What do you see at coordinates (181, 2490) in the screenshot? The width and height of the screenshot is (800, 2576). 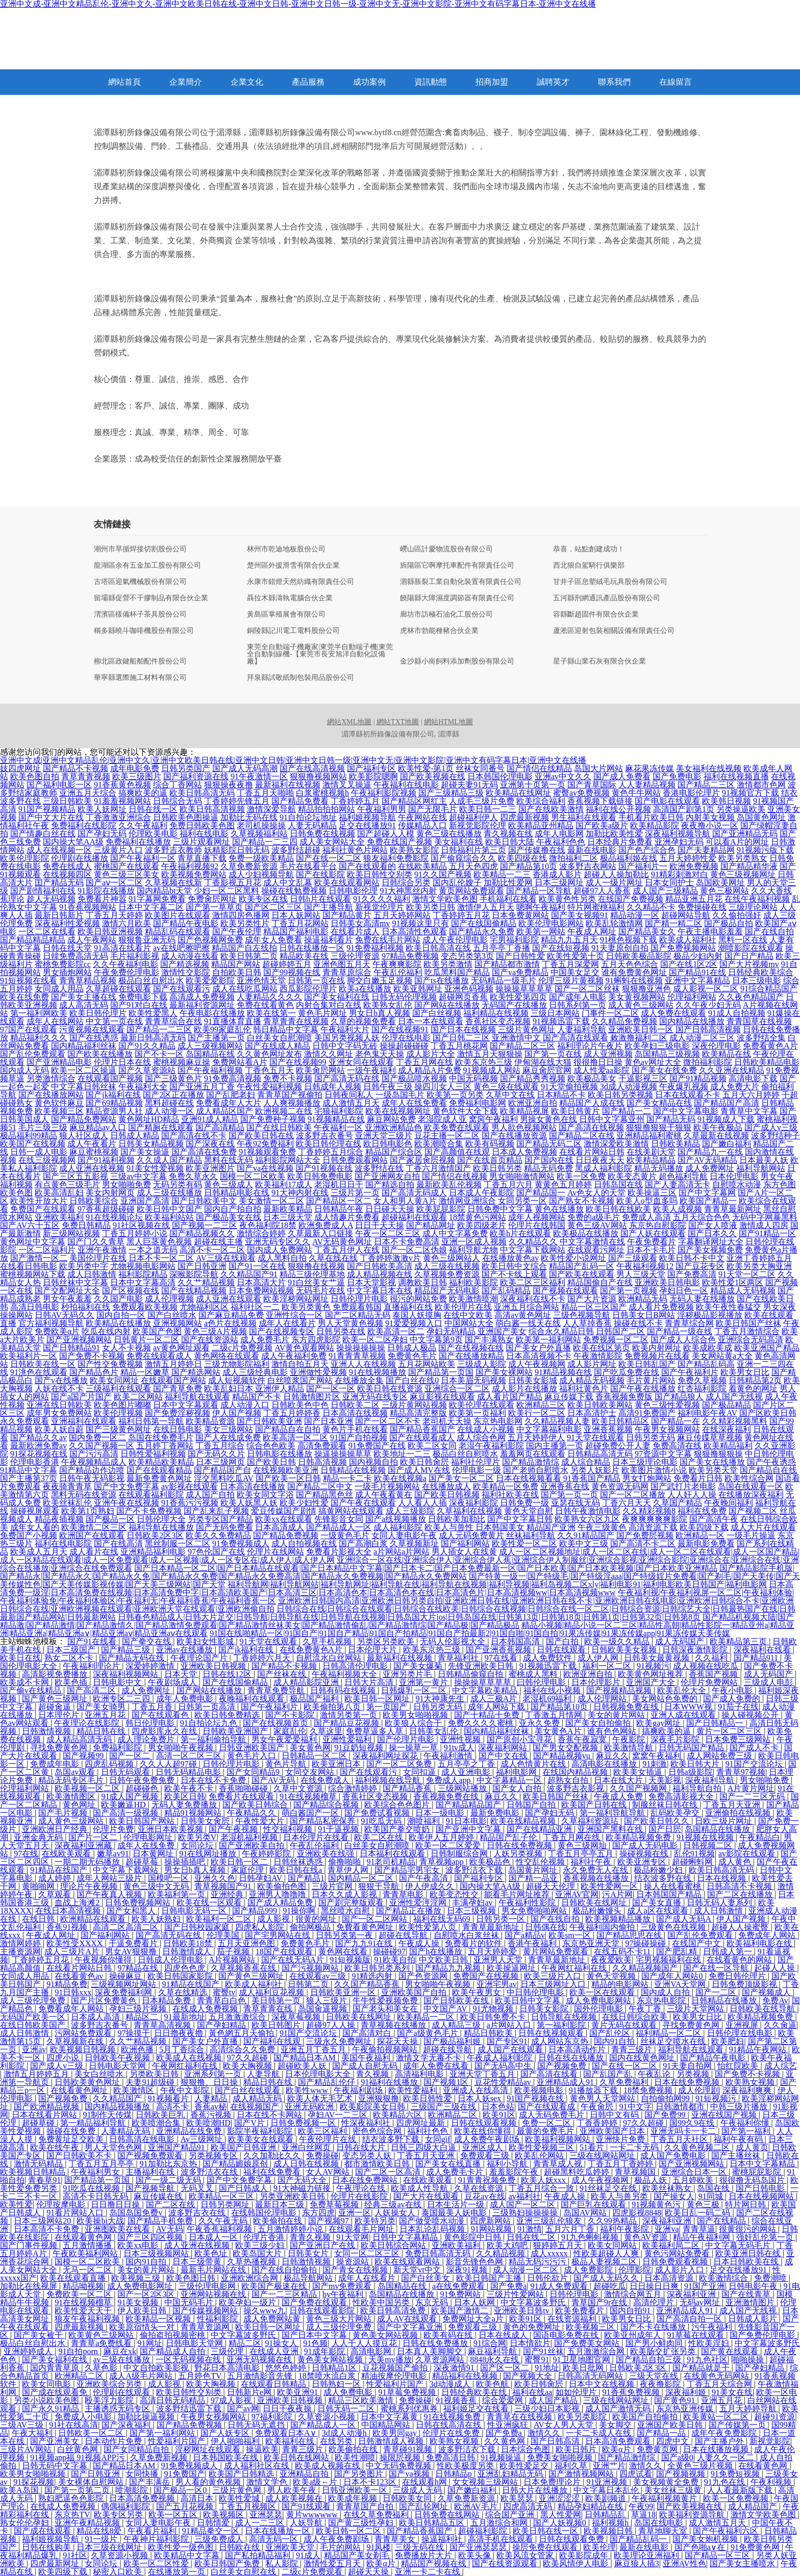 I see `国产极品一区0` at bounding box center [181, 2490].